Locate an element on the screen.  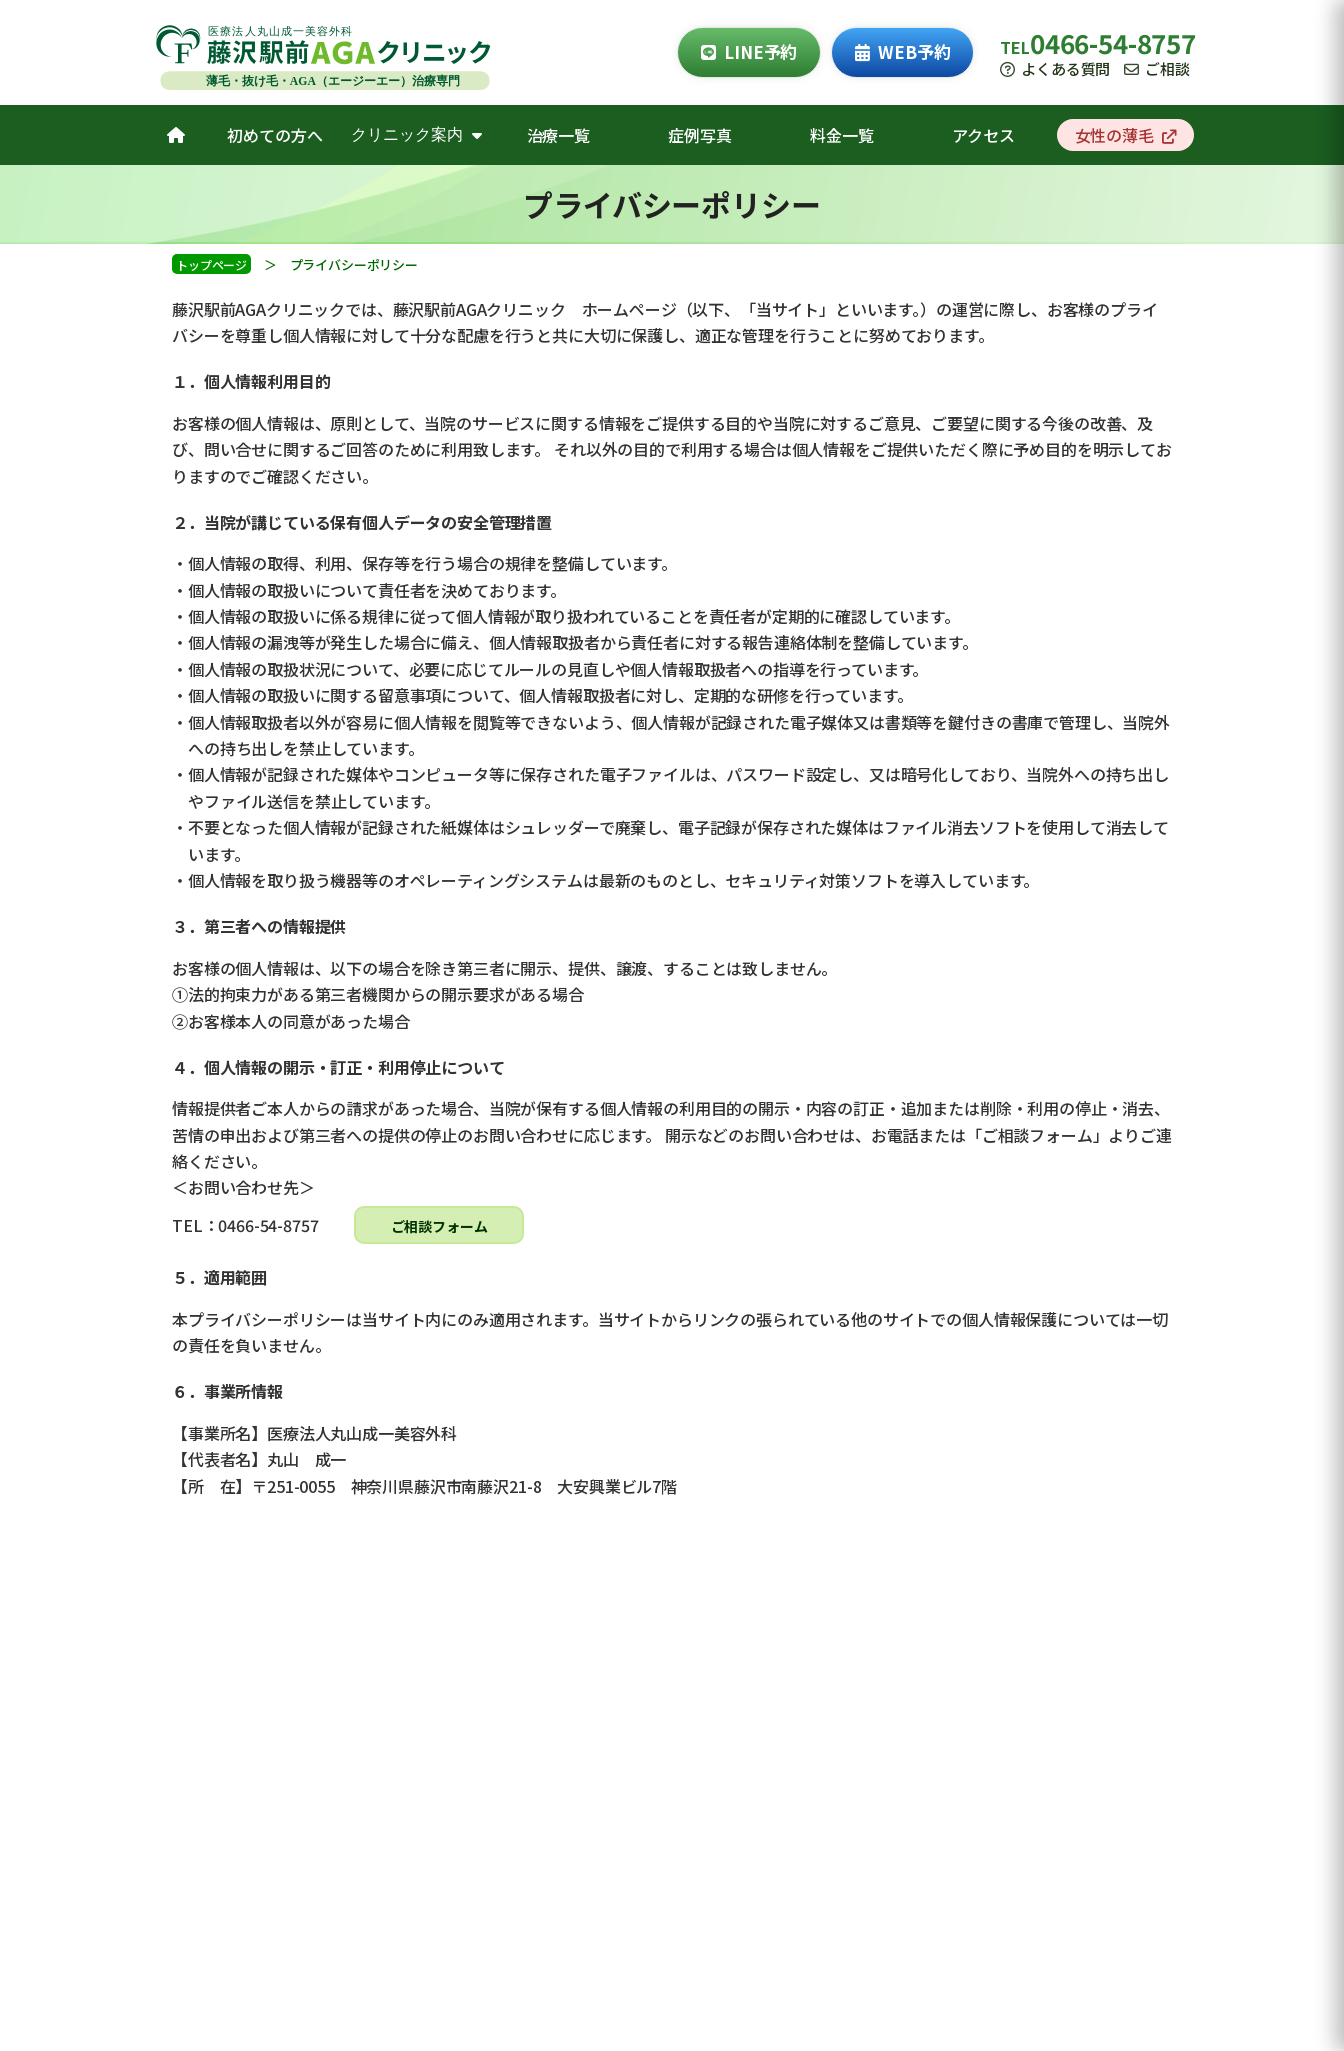
ご相談フォーム is located at coordinates (439, 1226).